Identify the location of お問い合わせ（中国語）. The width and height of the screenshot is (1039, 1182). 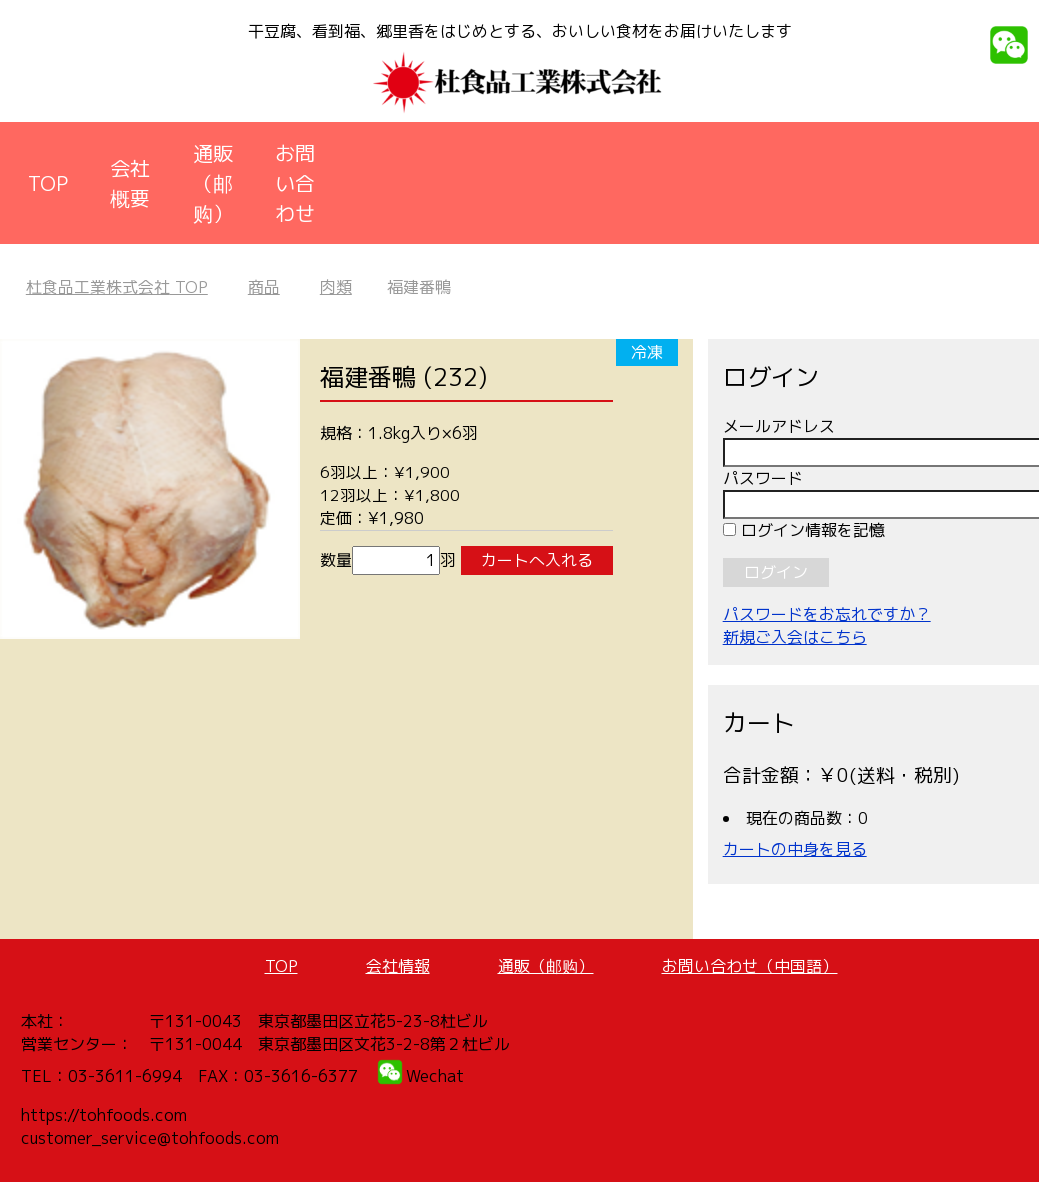
(750, 966).